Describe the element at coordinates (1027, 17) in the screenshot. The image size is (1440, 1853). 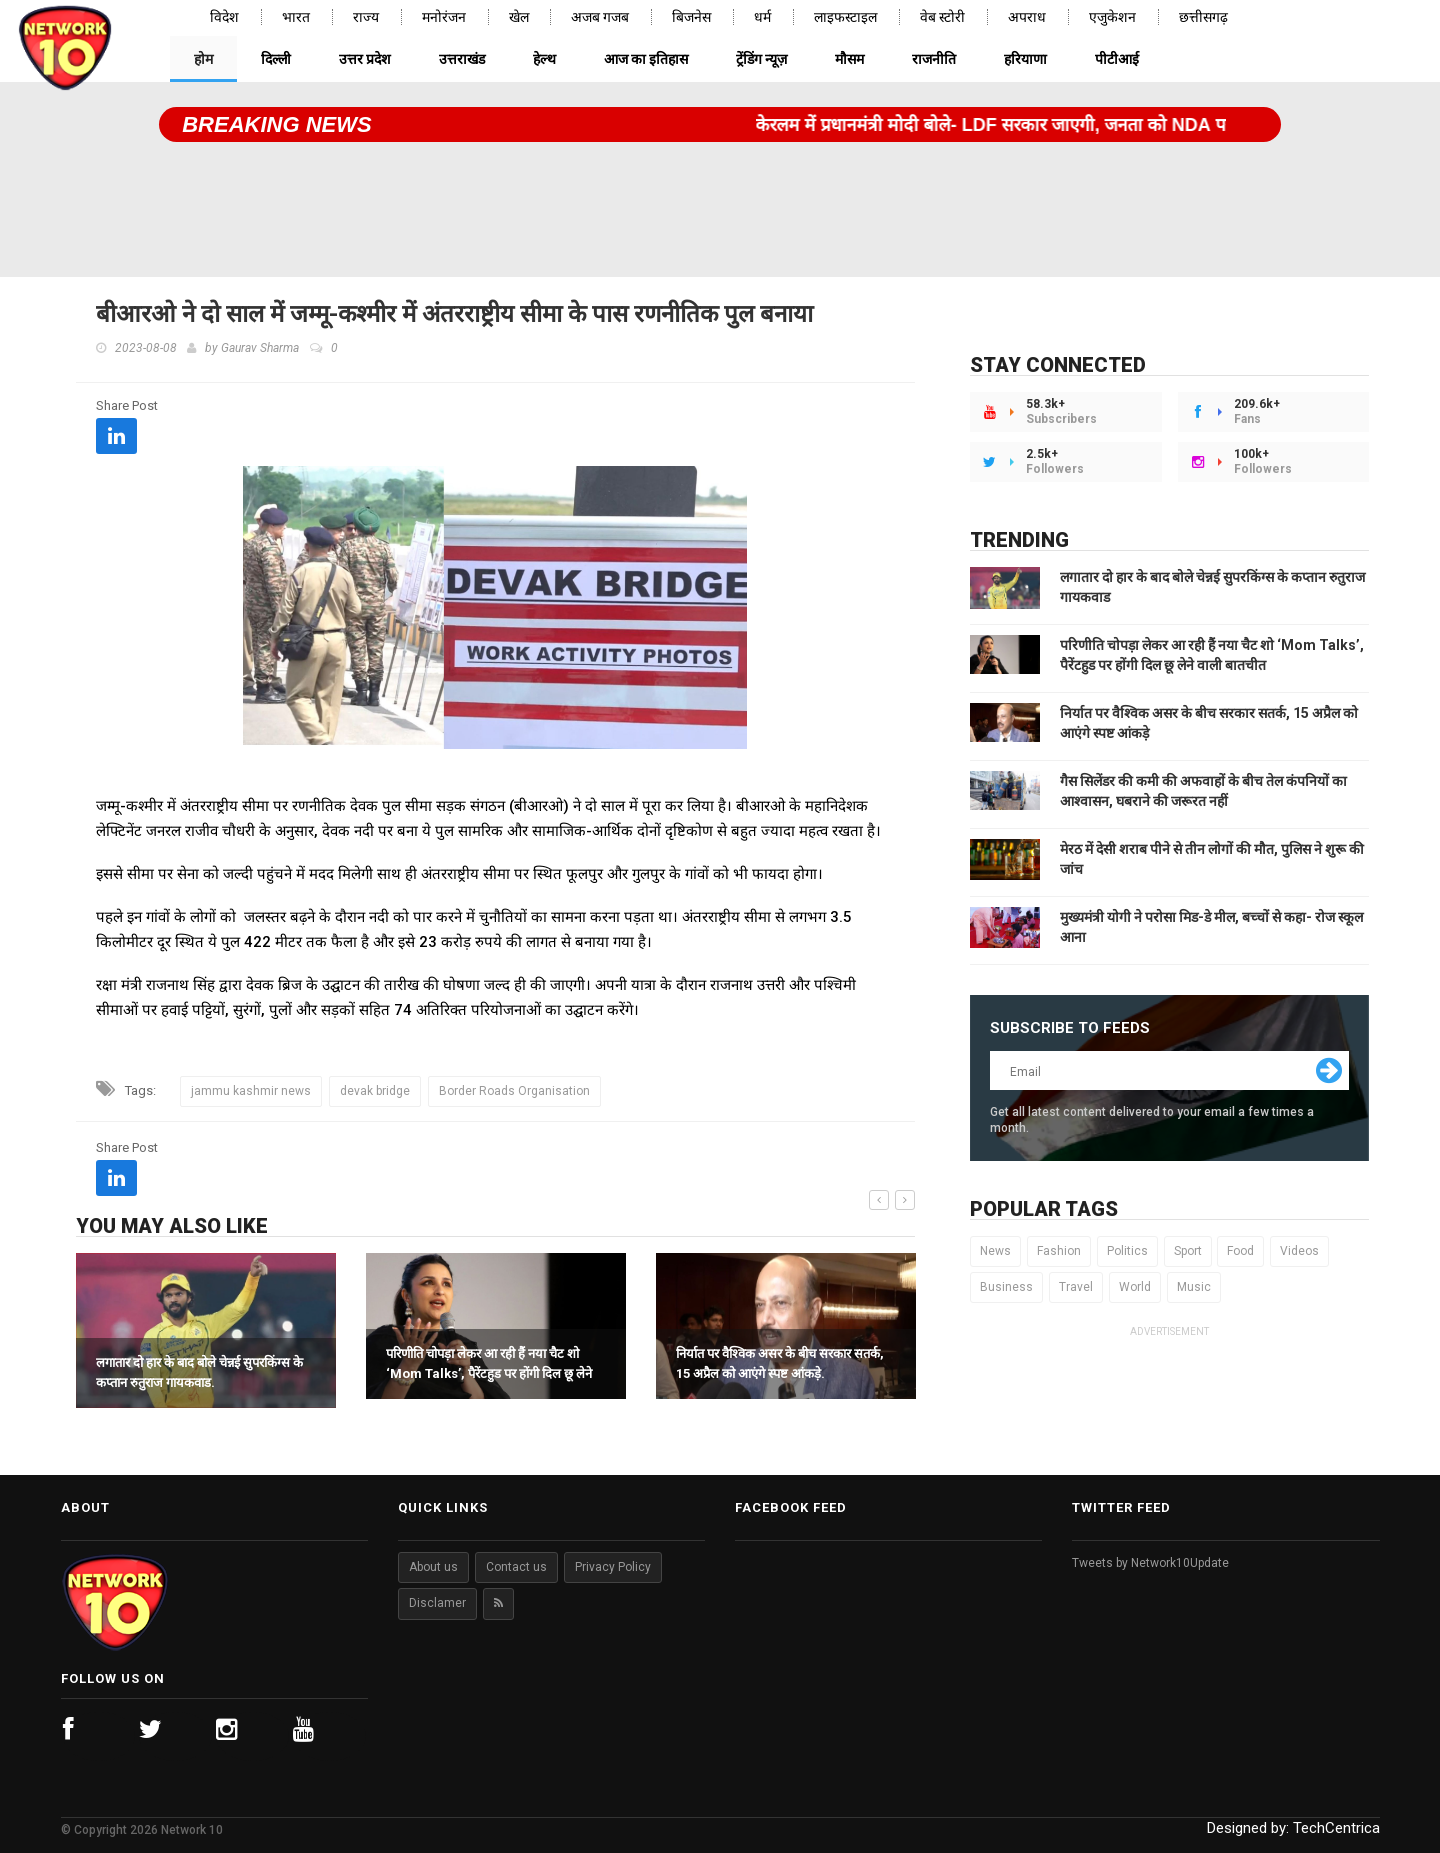
I see `अपराध` at that location.